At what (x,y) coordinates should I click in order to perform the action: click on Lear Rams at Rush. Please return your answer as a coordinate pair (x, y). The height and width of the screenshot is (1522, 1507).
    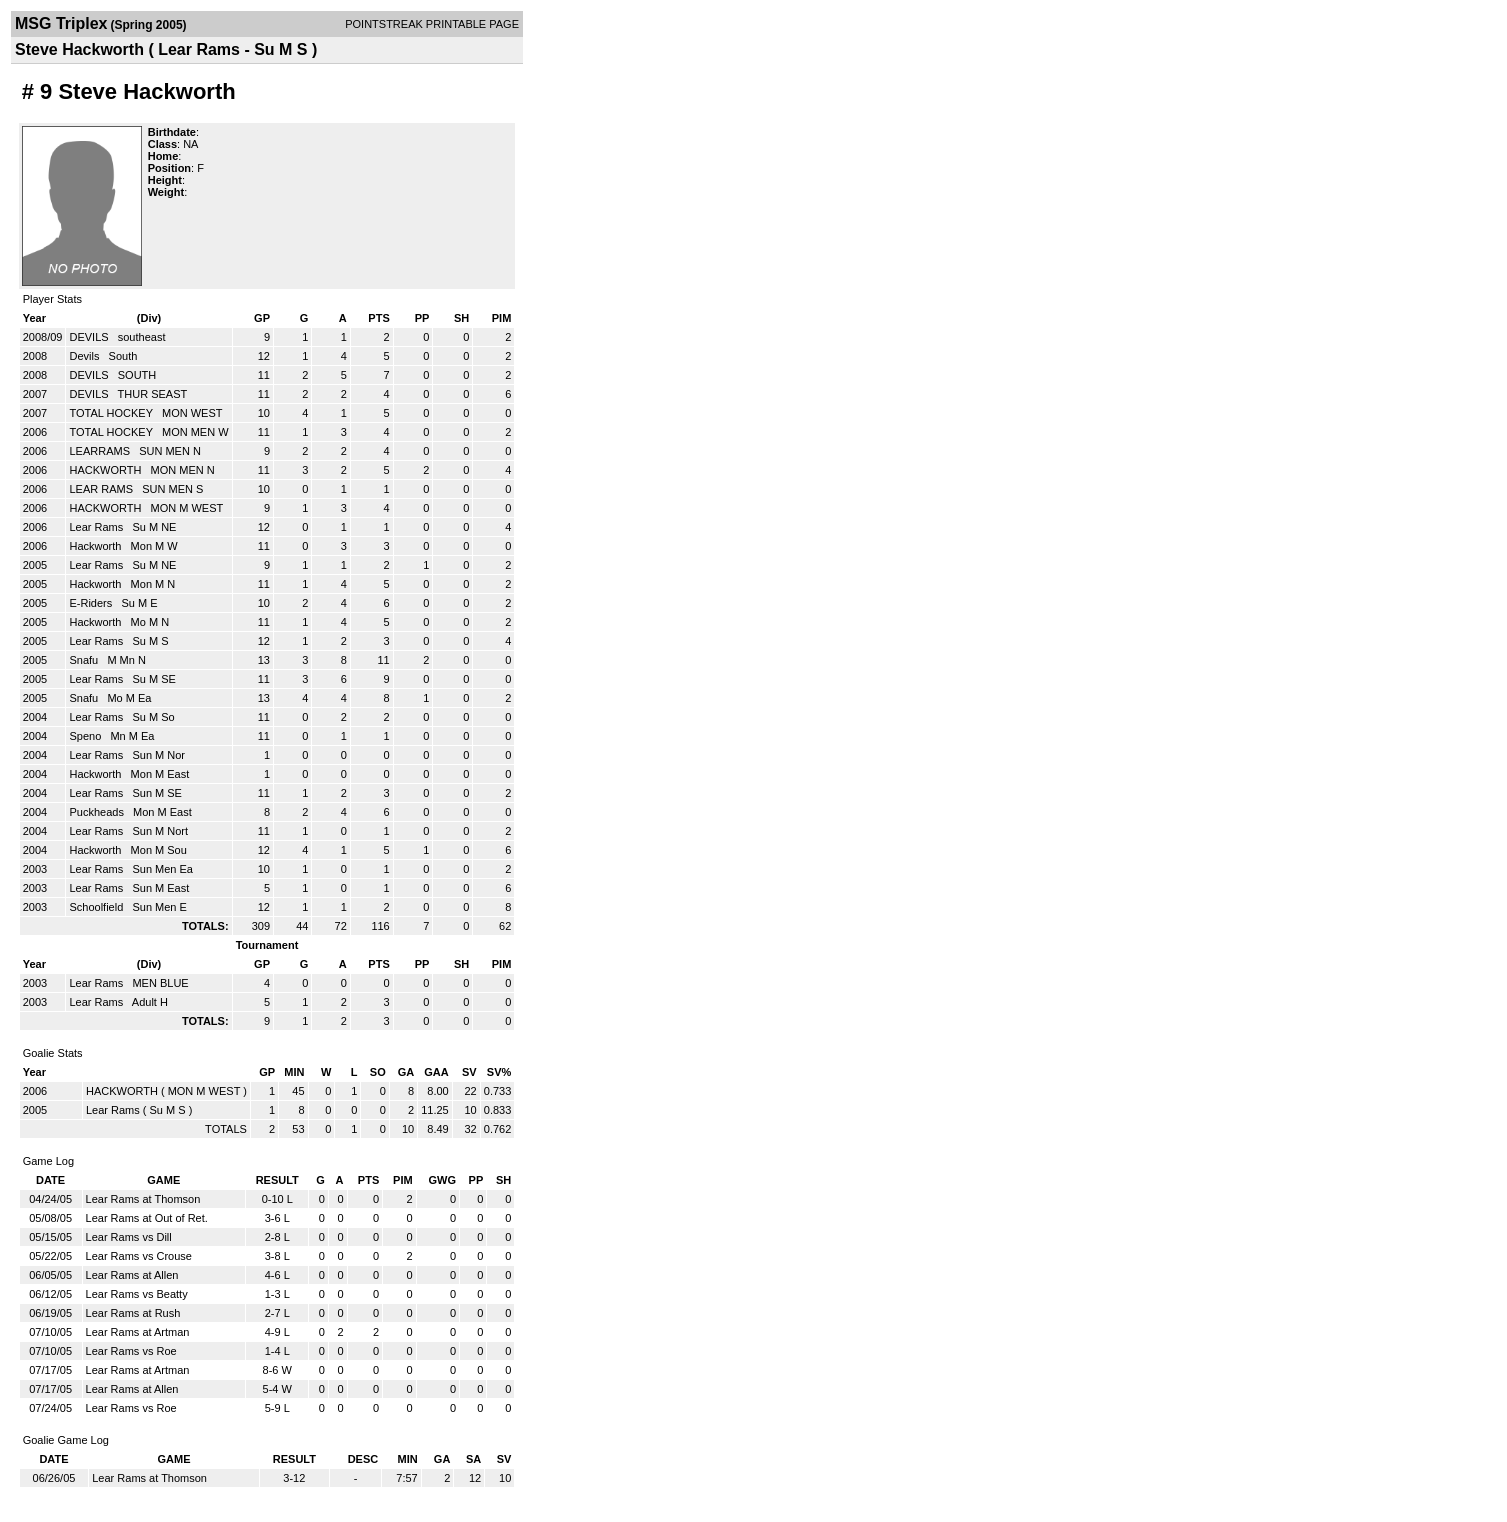
    Looking at the image, I should click on (133, 1313).